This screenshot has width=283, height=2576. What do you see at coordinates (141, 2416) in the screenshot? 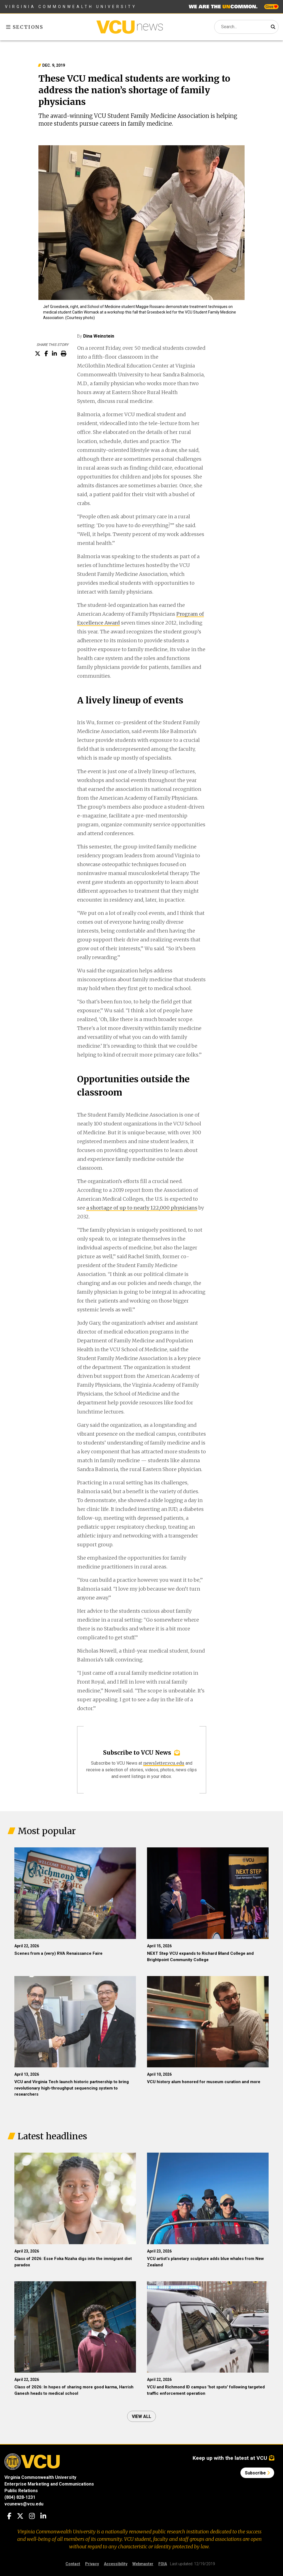
I see `View all [View all articles]` at bounding box center [141, 2416].